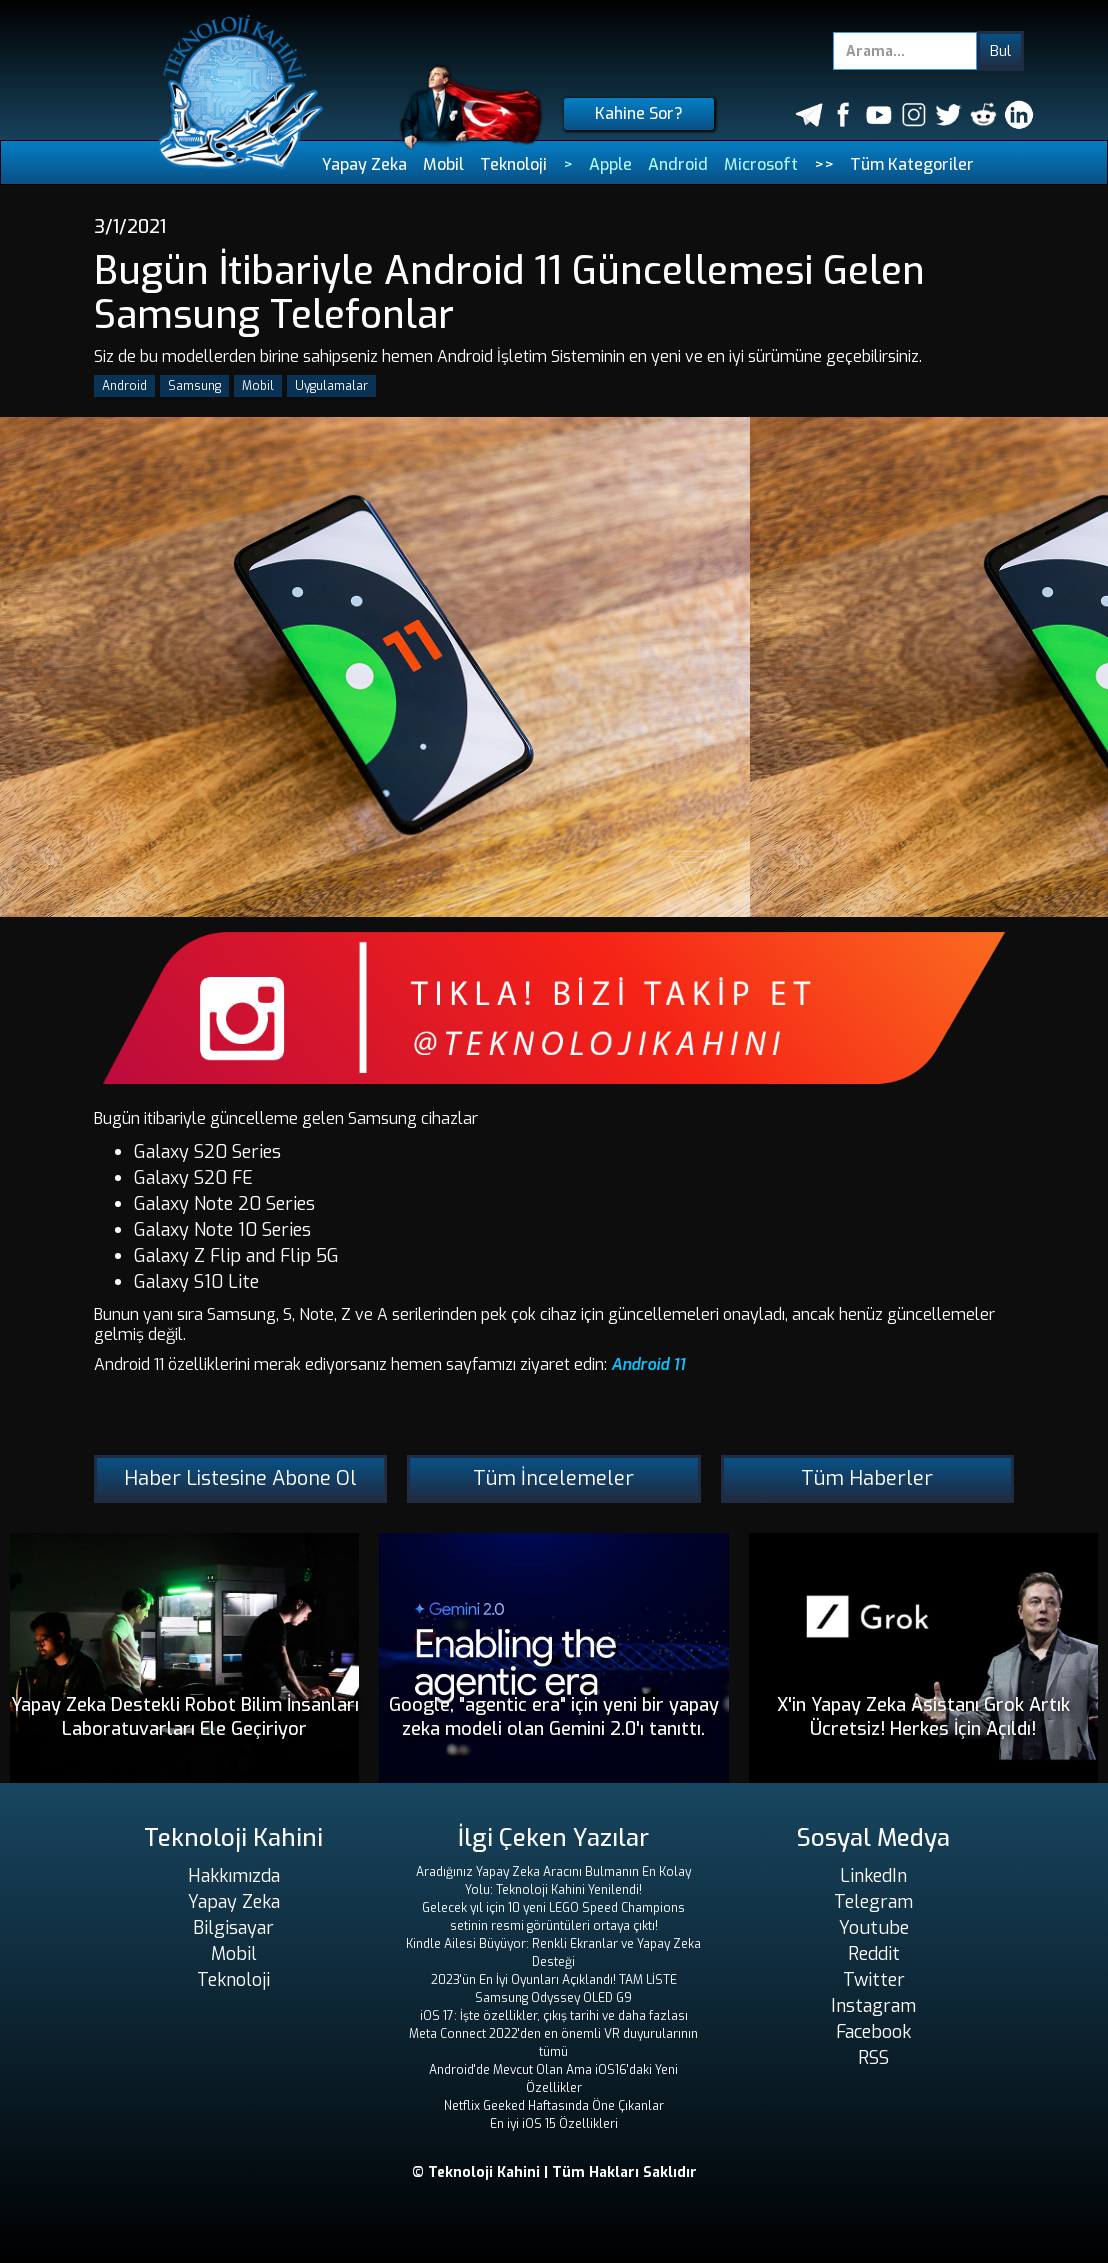  What do you see at coordinates (648, 1364) in the screenshot?
I see `Android 11` at bounding box center [648, 1364].